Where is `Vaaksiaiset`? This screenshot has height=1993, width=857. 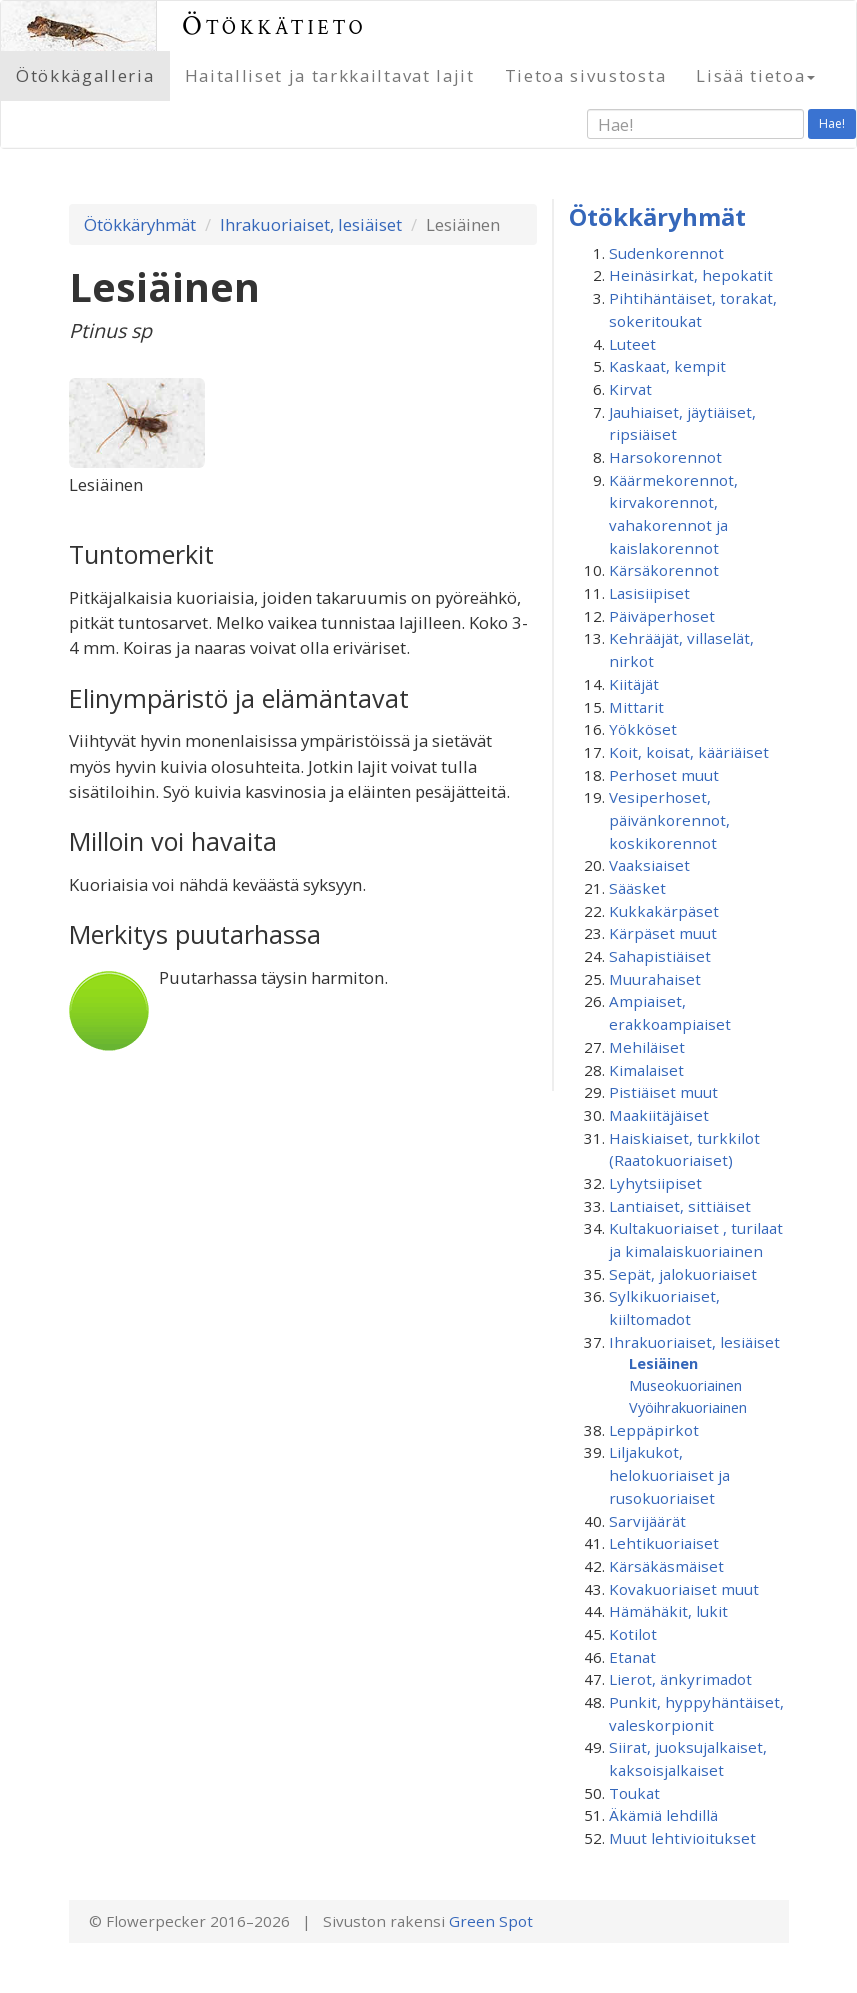
Vaaksiaiset is located at coordinates (649, 865).